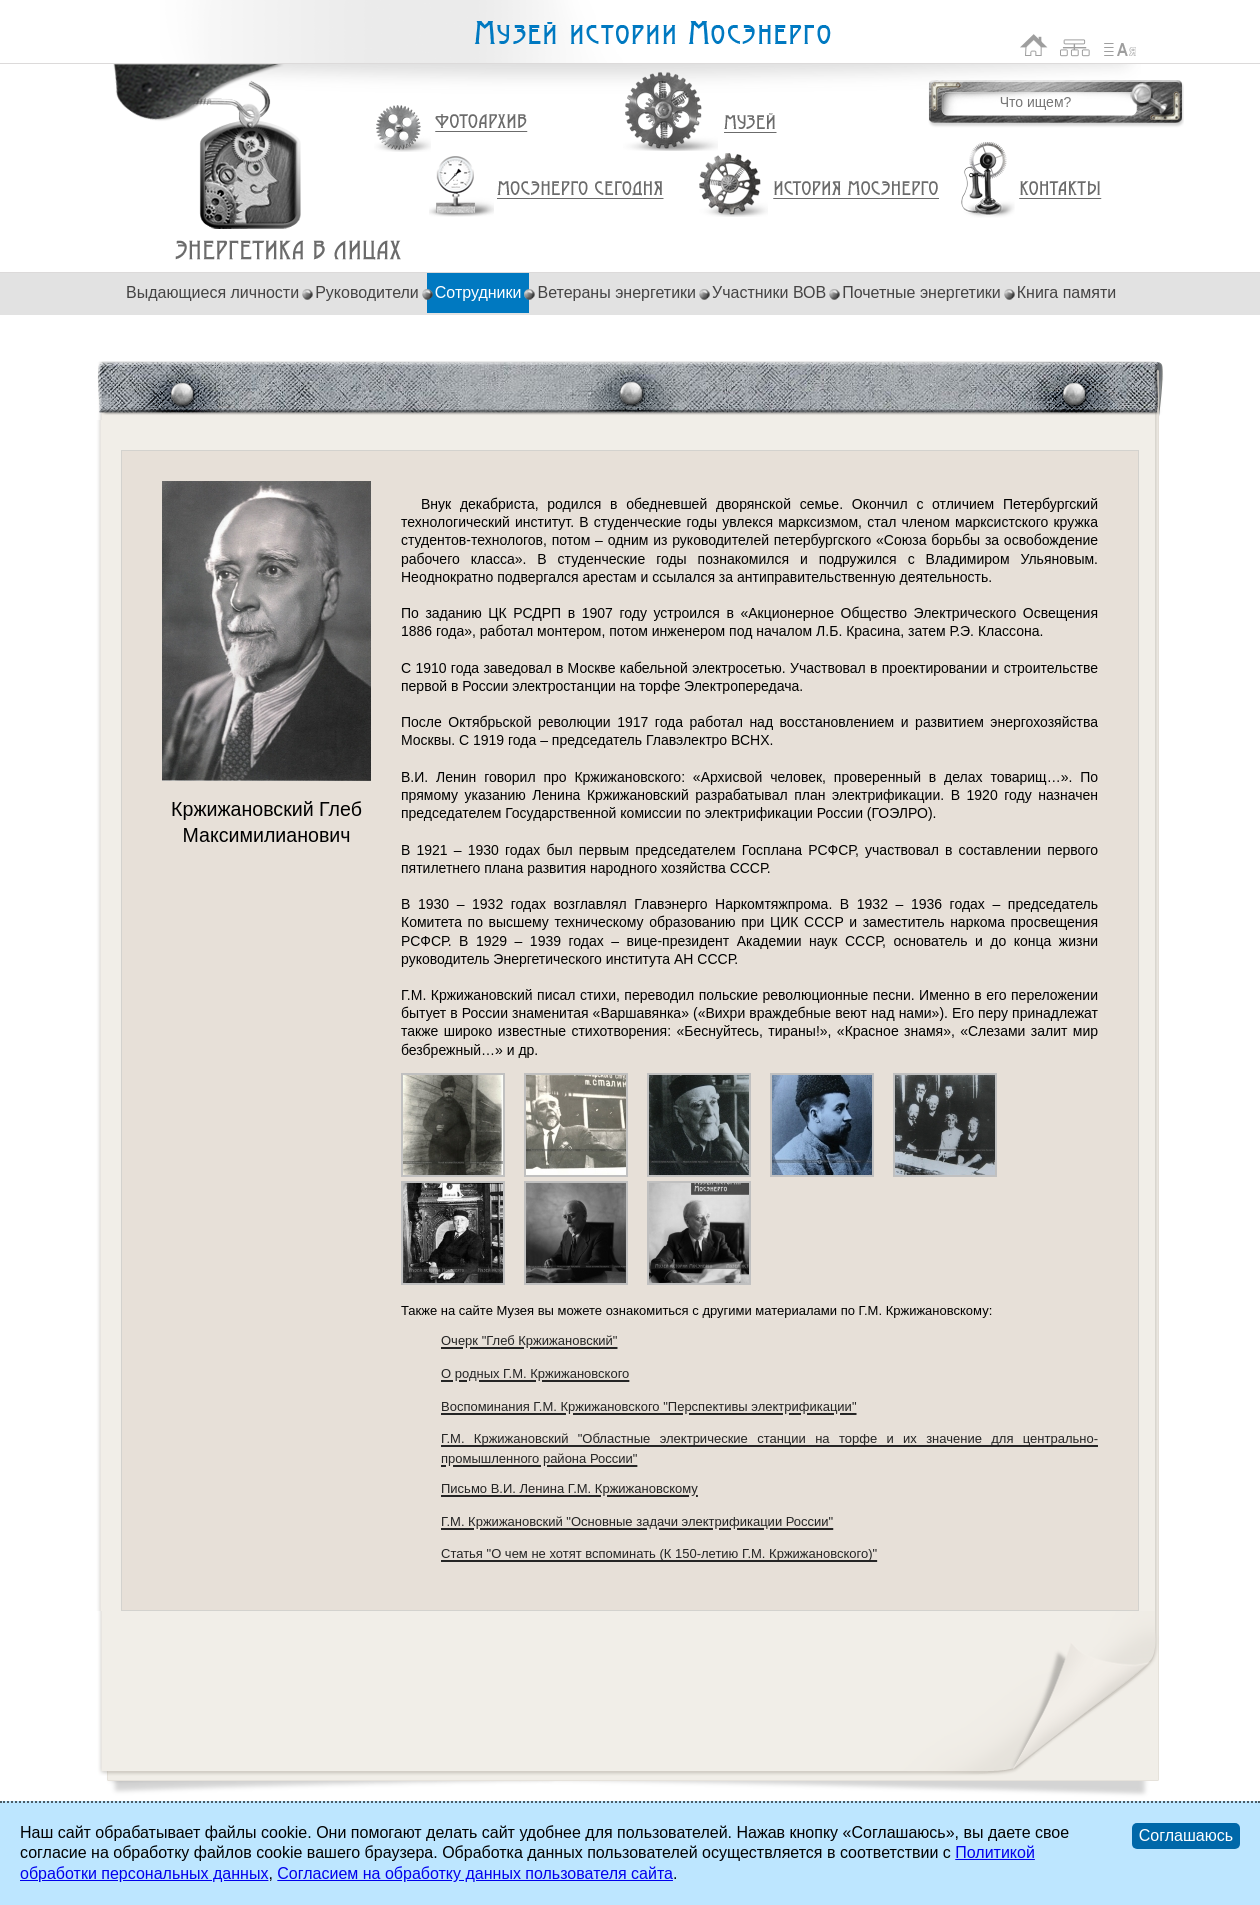 This screenshot has height=1905, width=1260. I want to click on Музей, so click(751, 123).